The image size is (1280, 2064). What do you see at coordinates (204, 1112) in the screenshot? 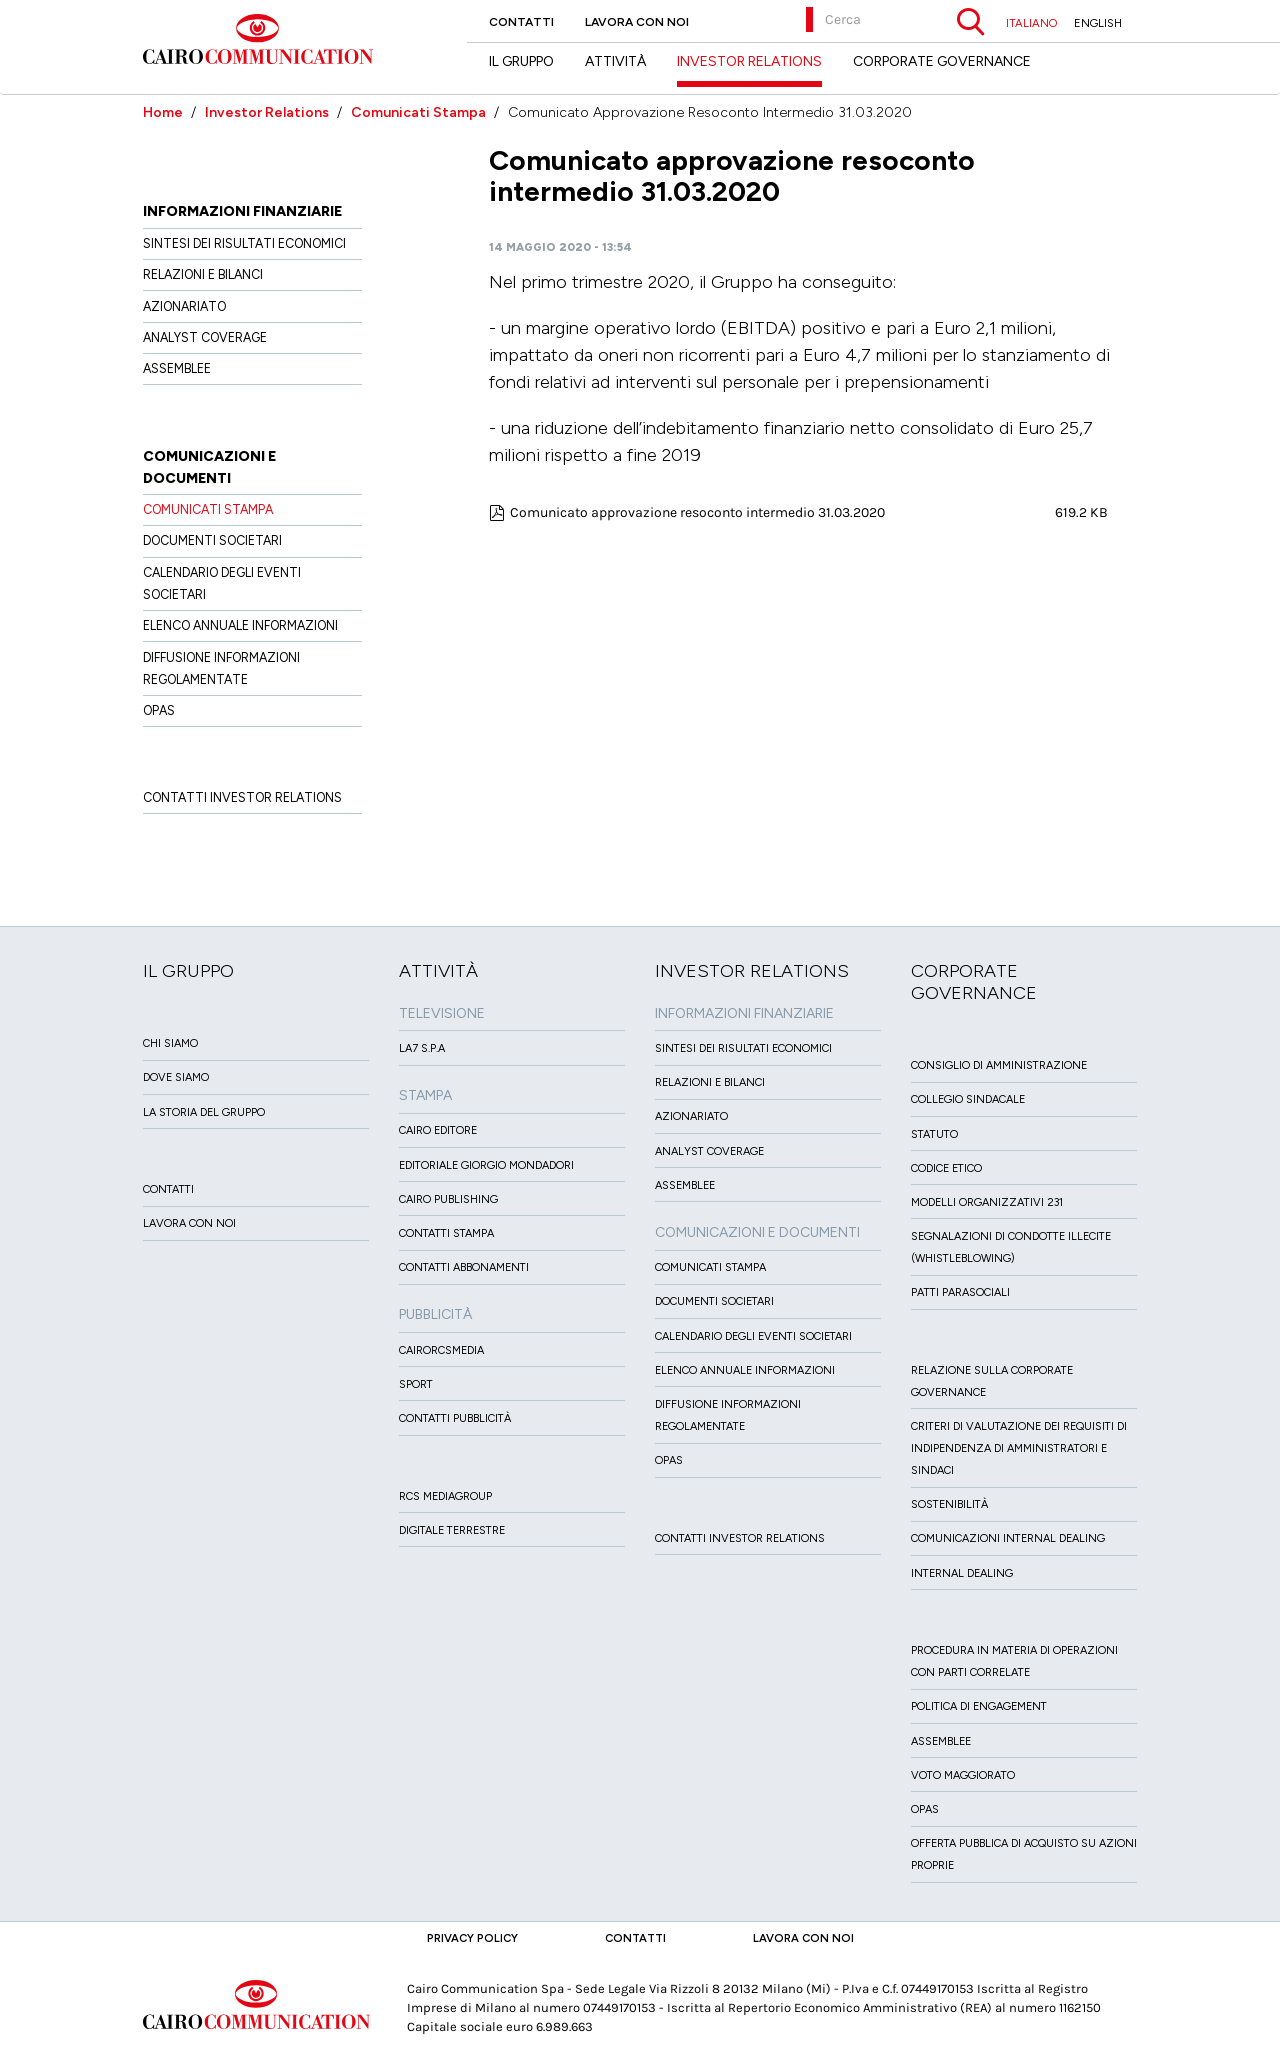
I see `La Storia del Gruppo` at bounding box center [204, 1112].